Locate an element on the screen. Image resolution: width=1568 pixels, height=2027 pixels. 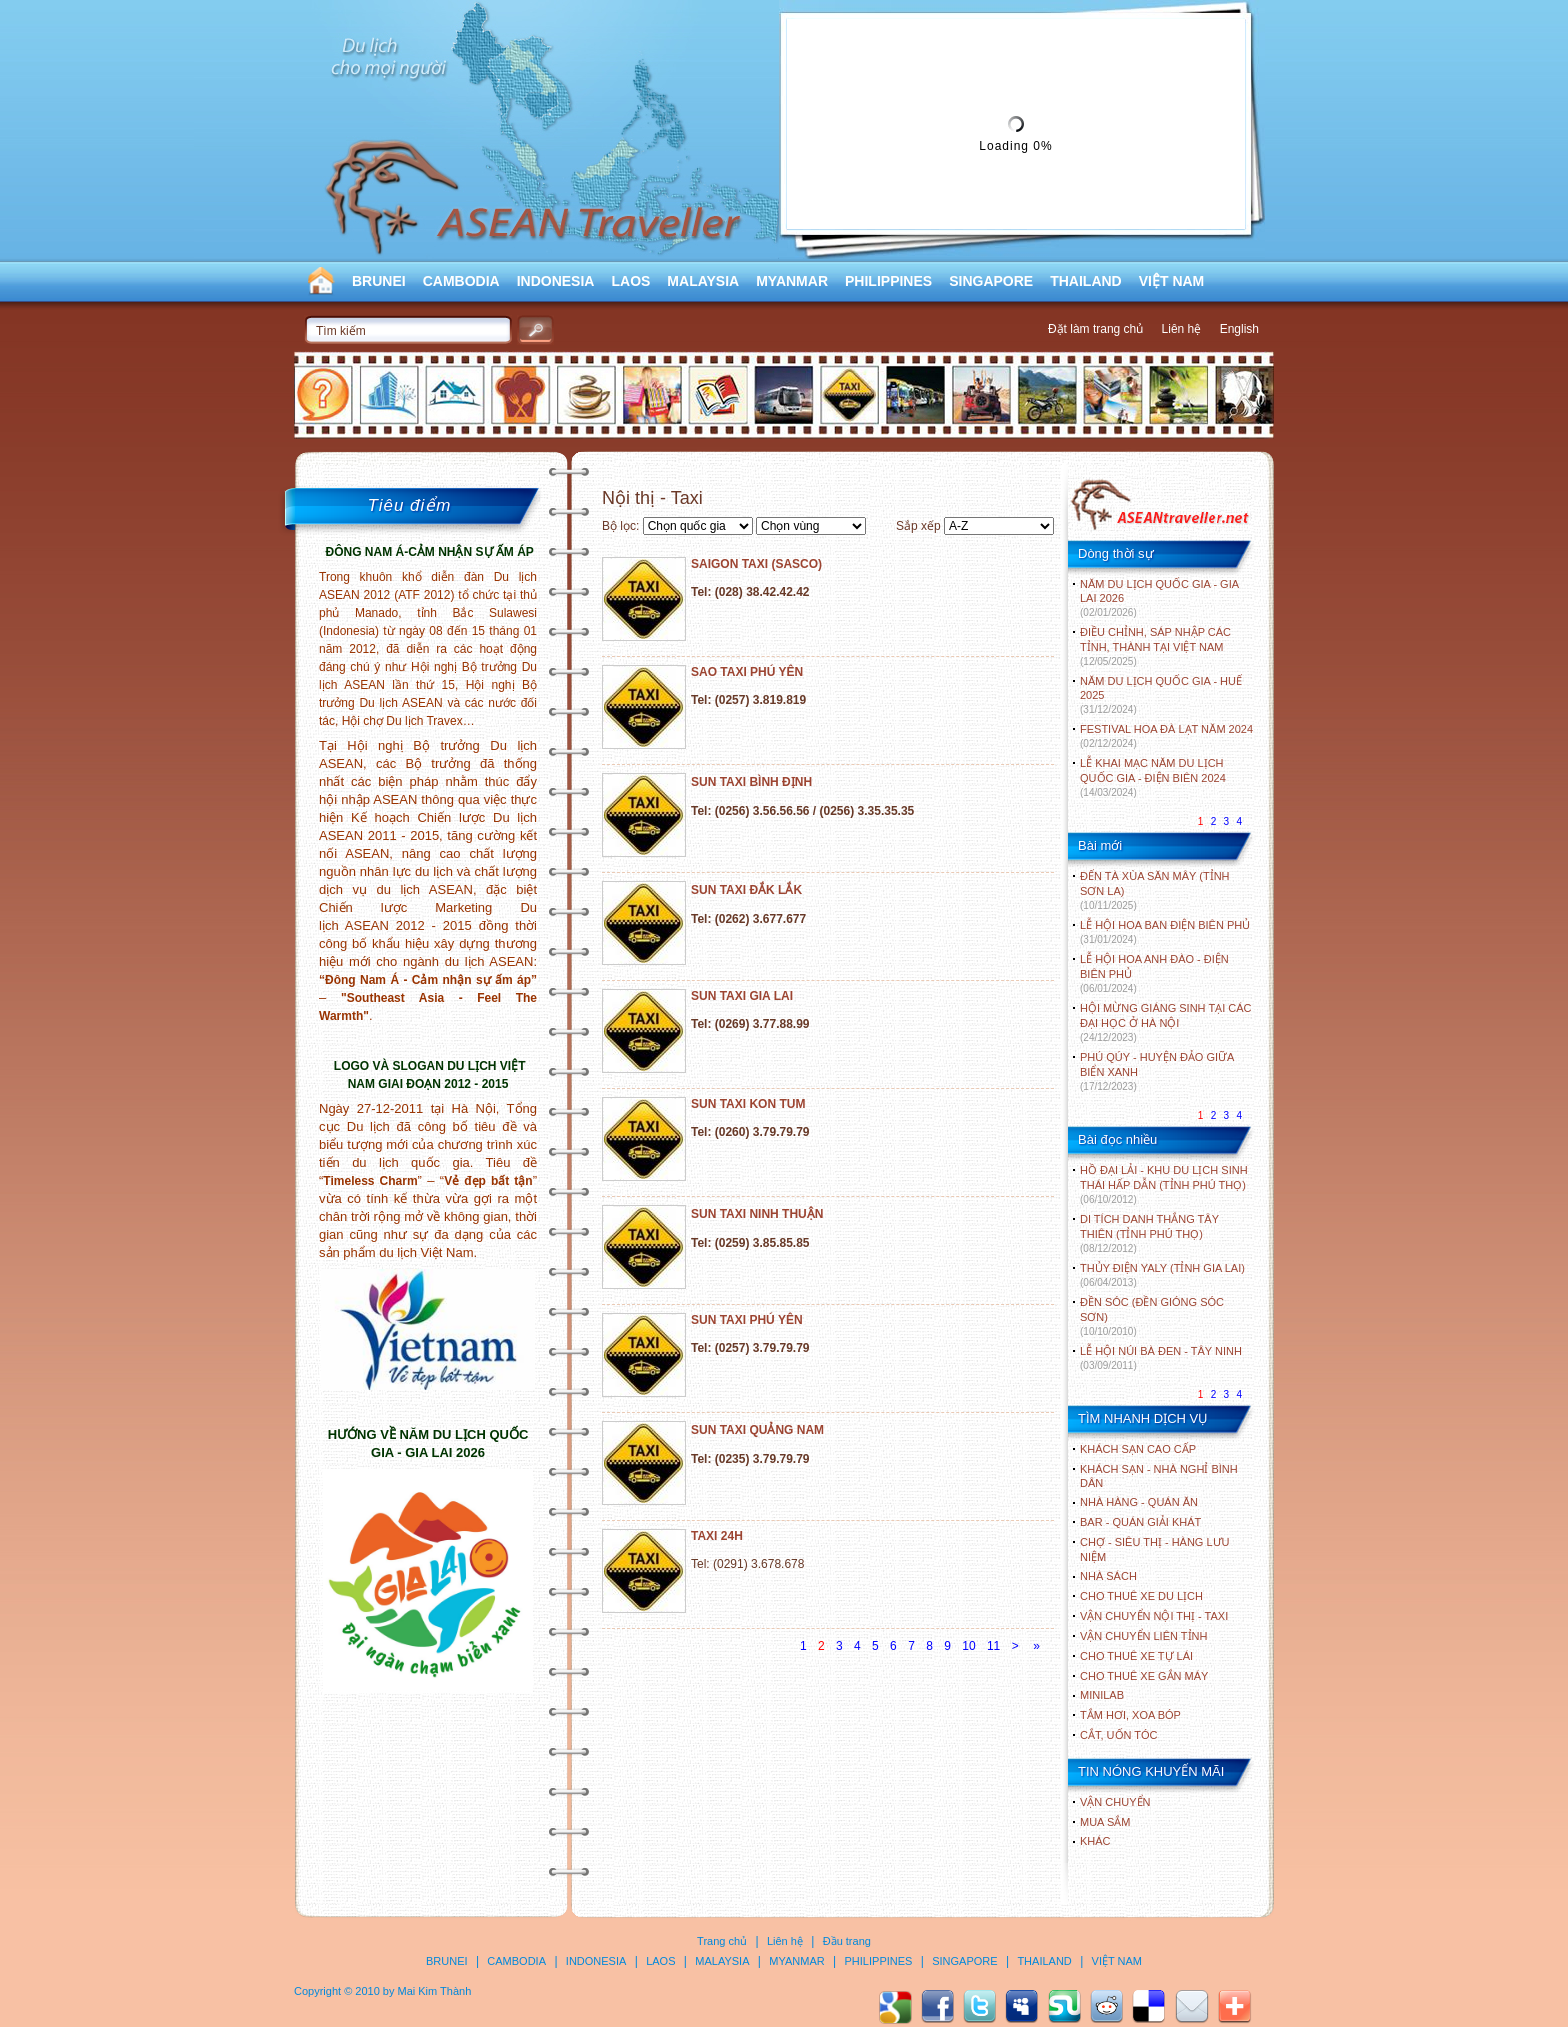
LỄ KHAI MẠC NĂM DU LỊCH QUỐC GIA - ĐIỆN BIÊN 2024 is located at coordinates (1153, 777).